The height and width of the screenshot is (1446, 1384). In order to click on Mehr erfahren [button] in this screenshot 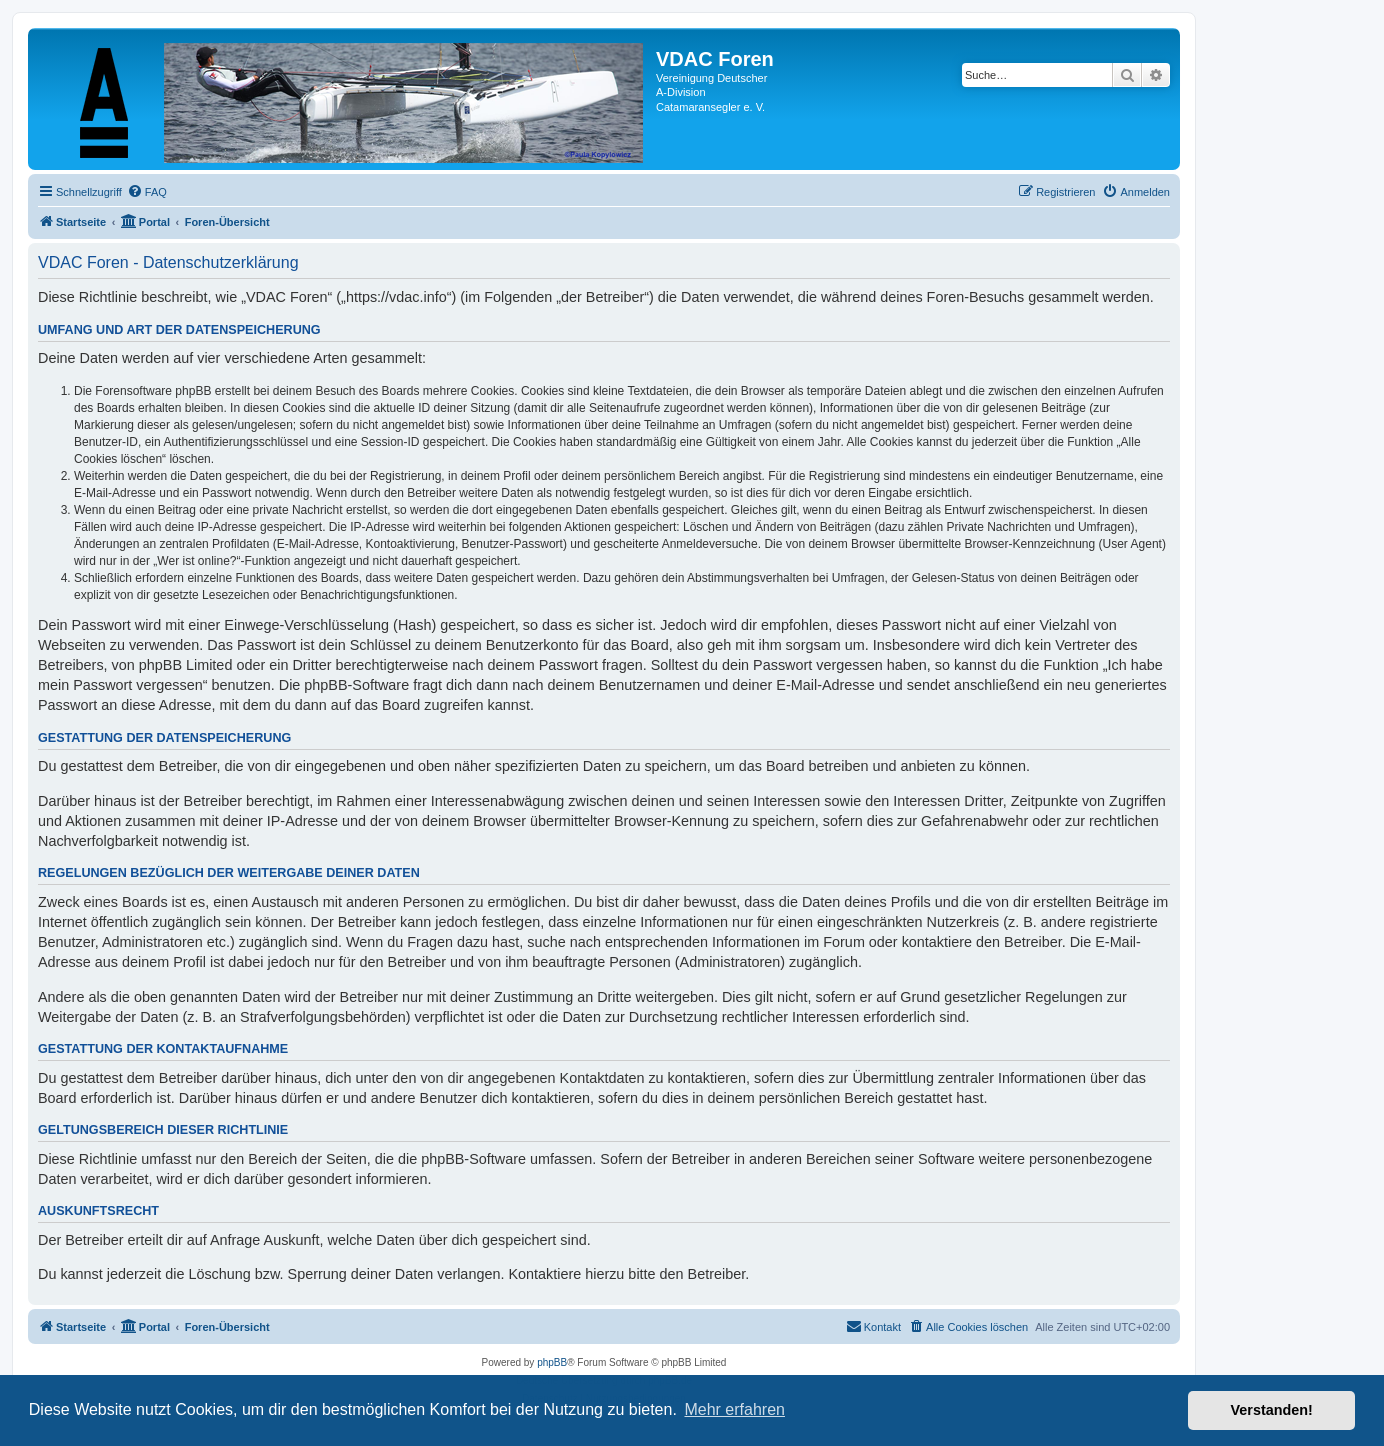, I will do `click(734, 1409)`.